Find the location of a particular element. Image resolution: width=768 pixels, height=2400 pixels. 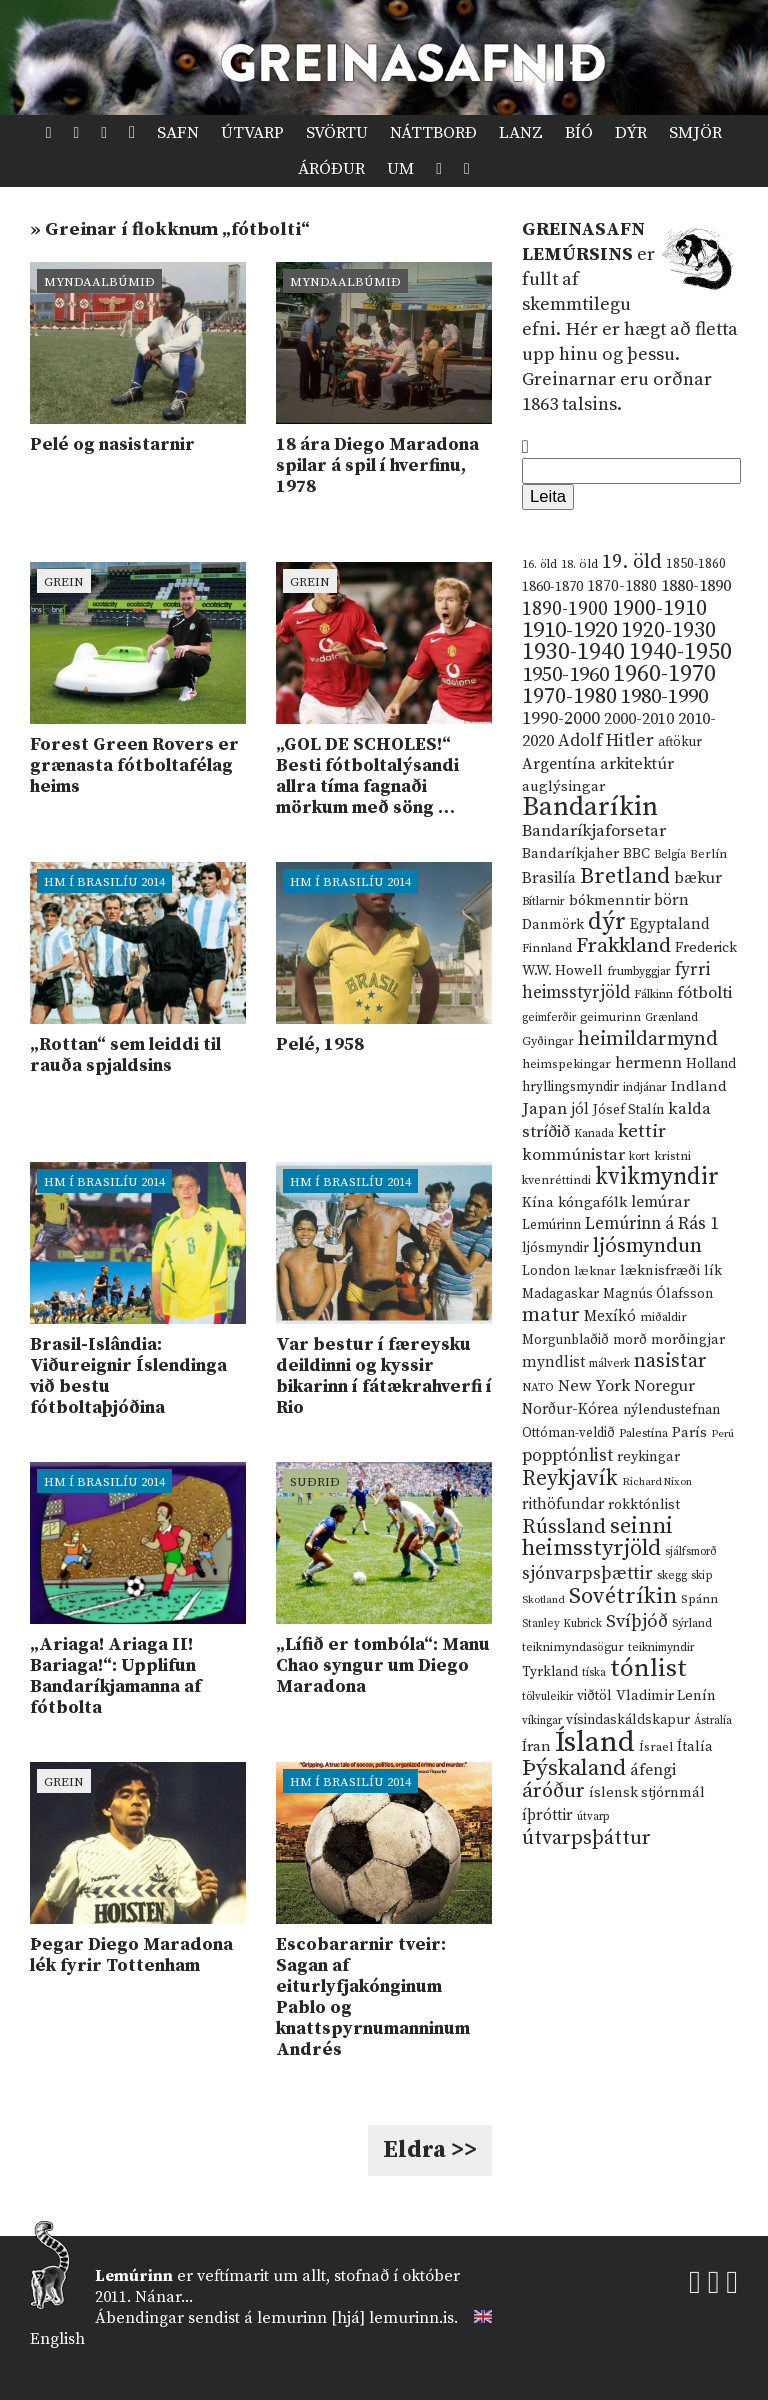

Finnland [Finnland (11 hlutir)] is located at coordinates (547, 948).